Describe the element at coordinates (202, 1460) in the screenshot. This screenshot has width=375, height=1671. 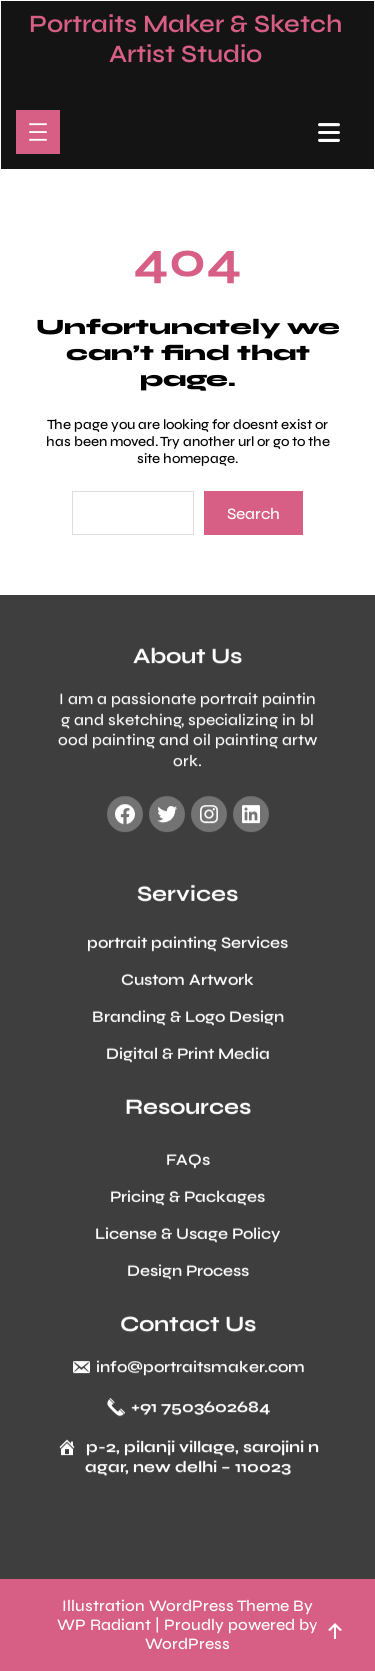
I see `p-2, pilanji village, sarojini nagar, new delhi – 110023` at that location.